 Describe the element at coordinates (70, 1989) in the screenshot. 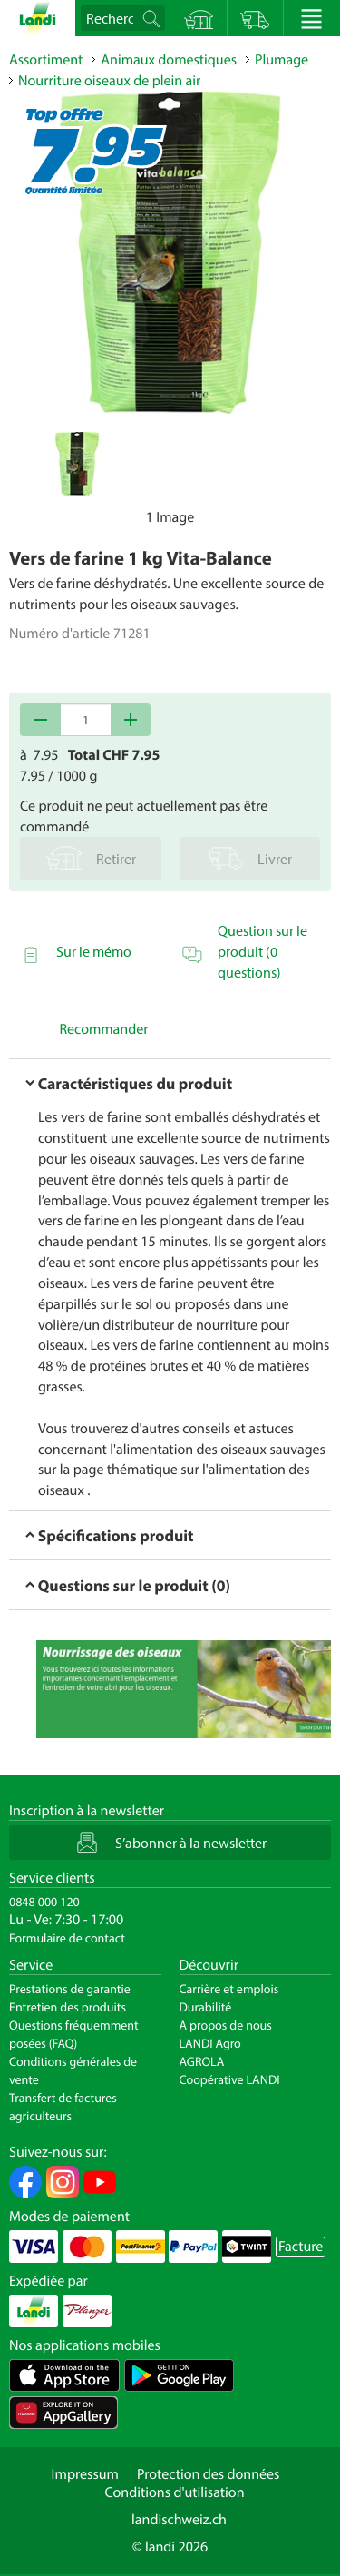

I see `Prestations de garantie` at that location.